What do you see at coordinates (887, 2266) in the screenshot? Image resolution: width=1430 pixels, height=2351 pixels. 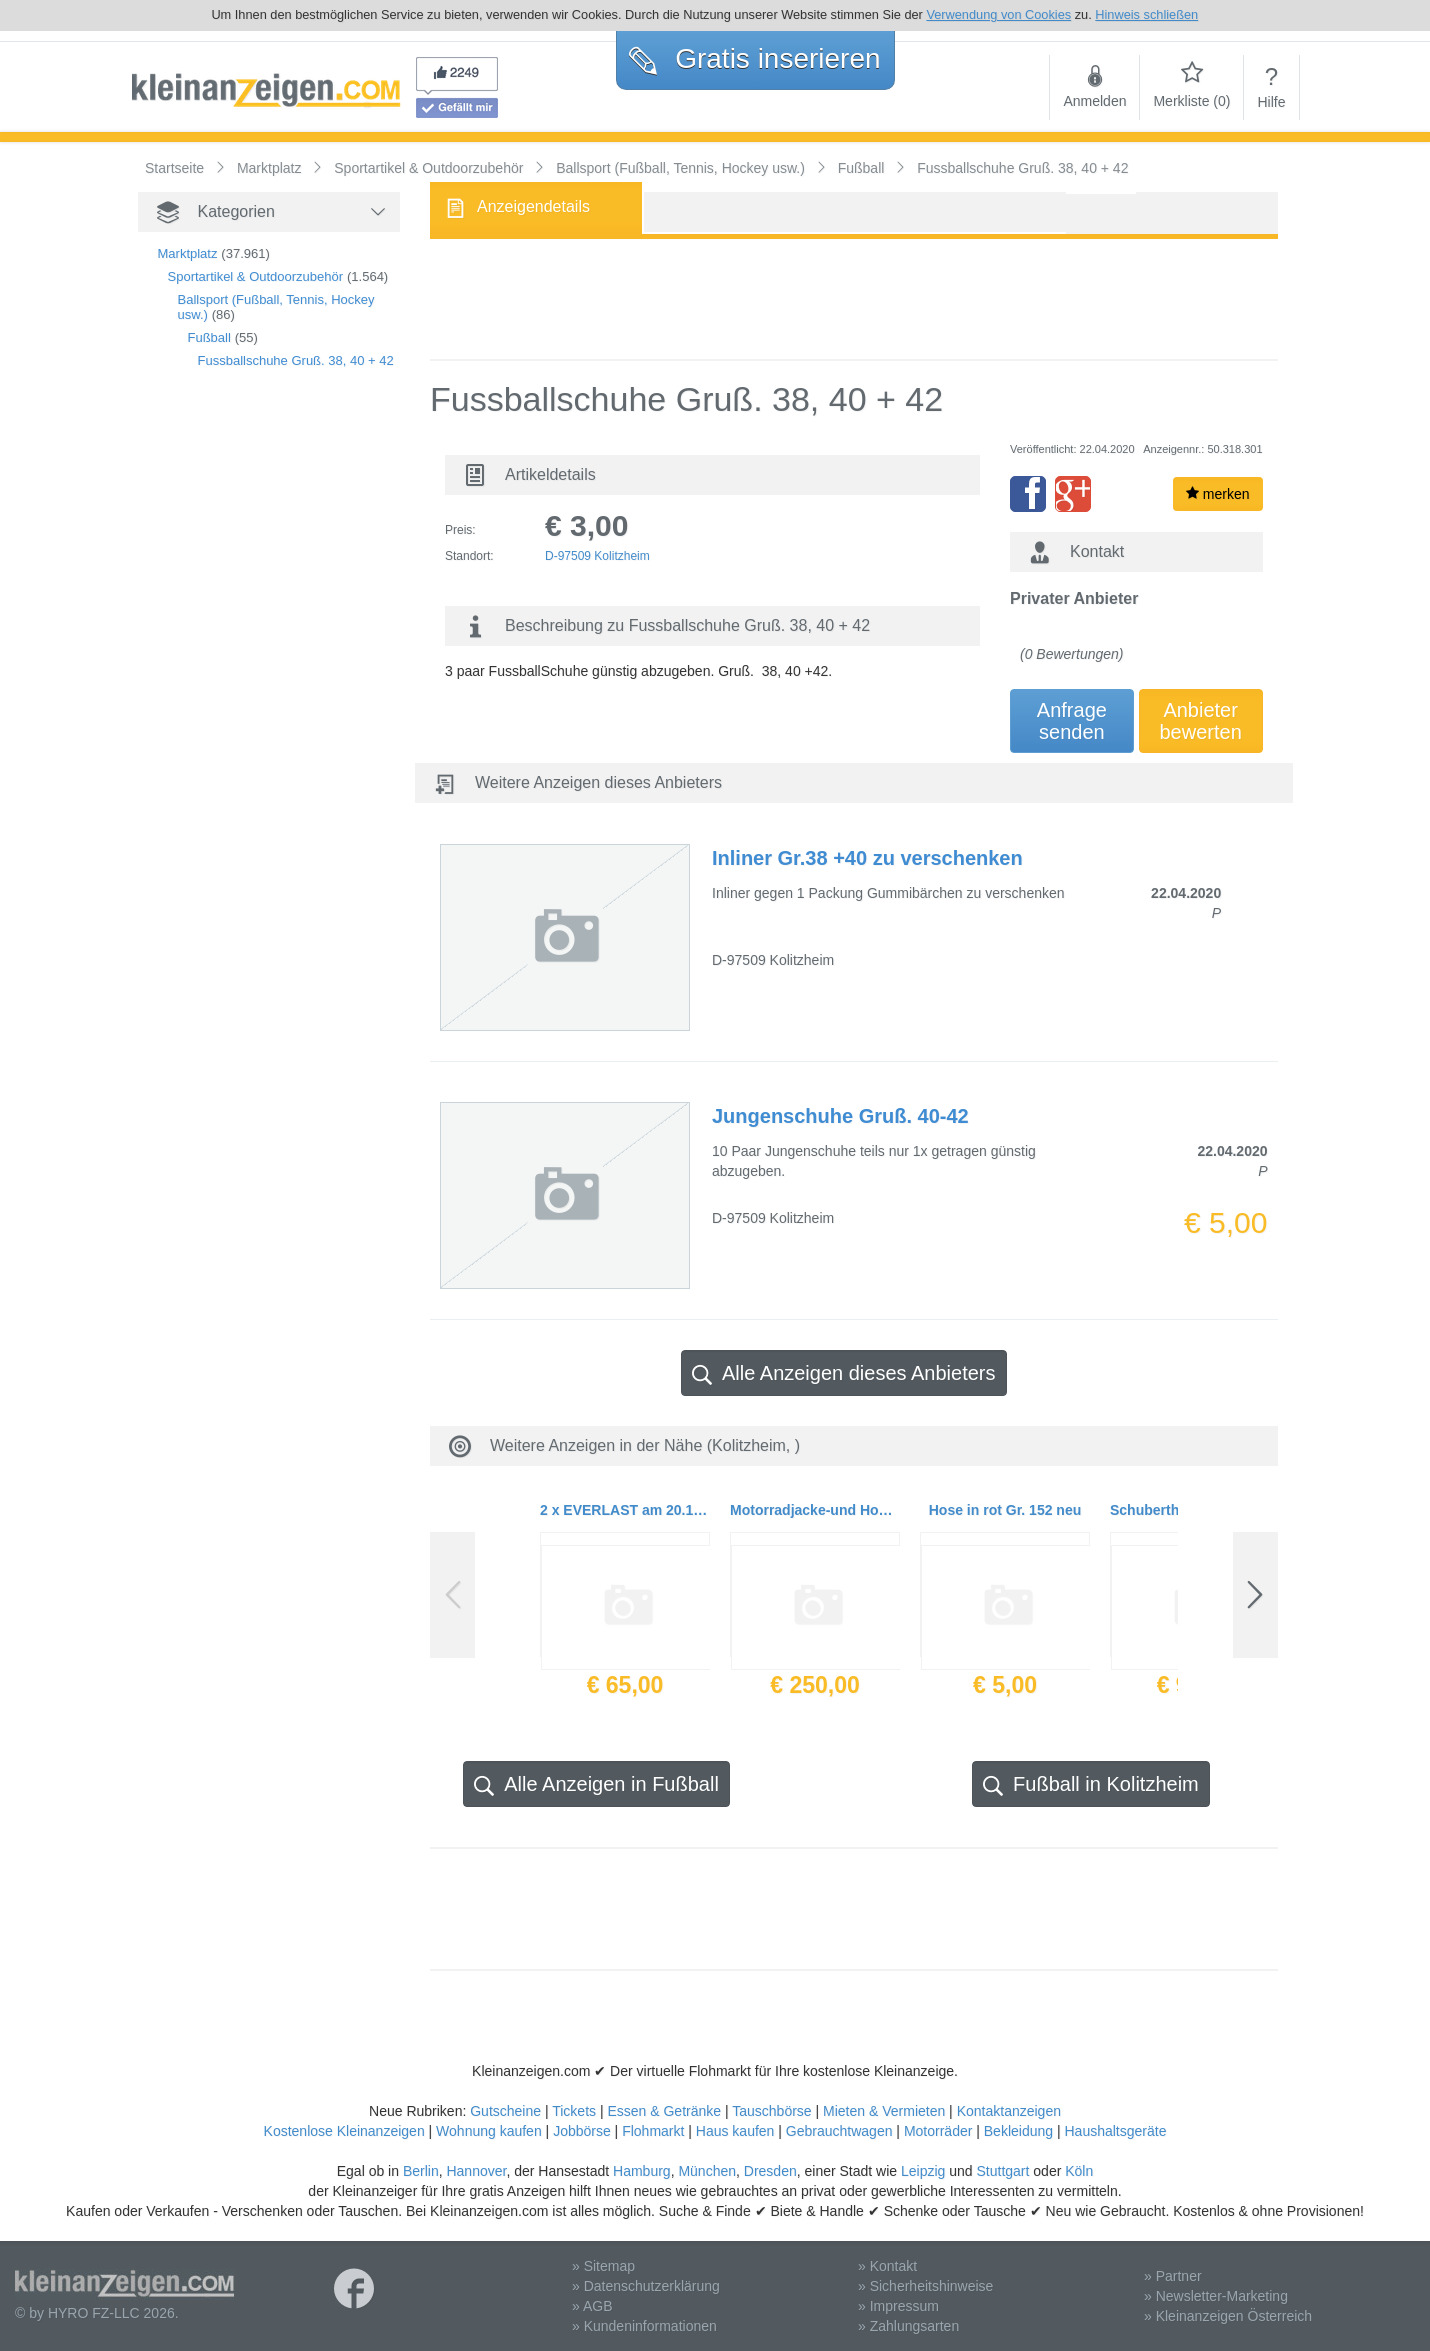 I see `» Kontakt` at bounding box center [887, 2266].